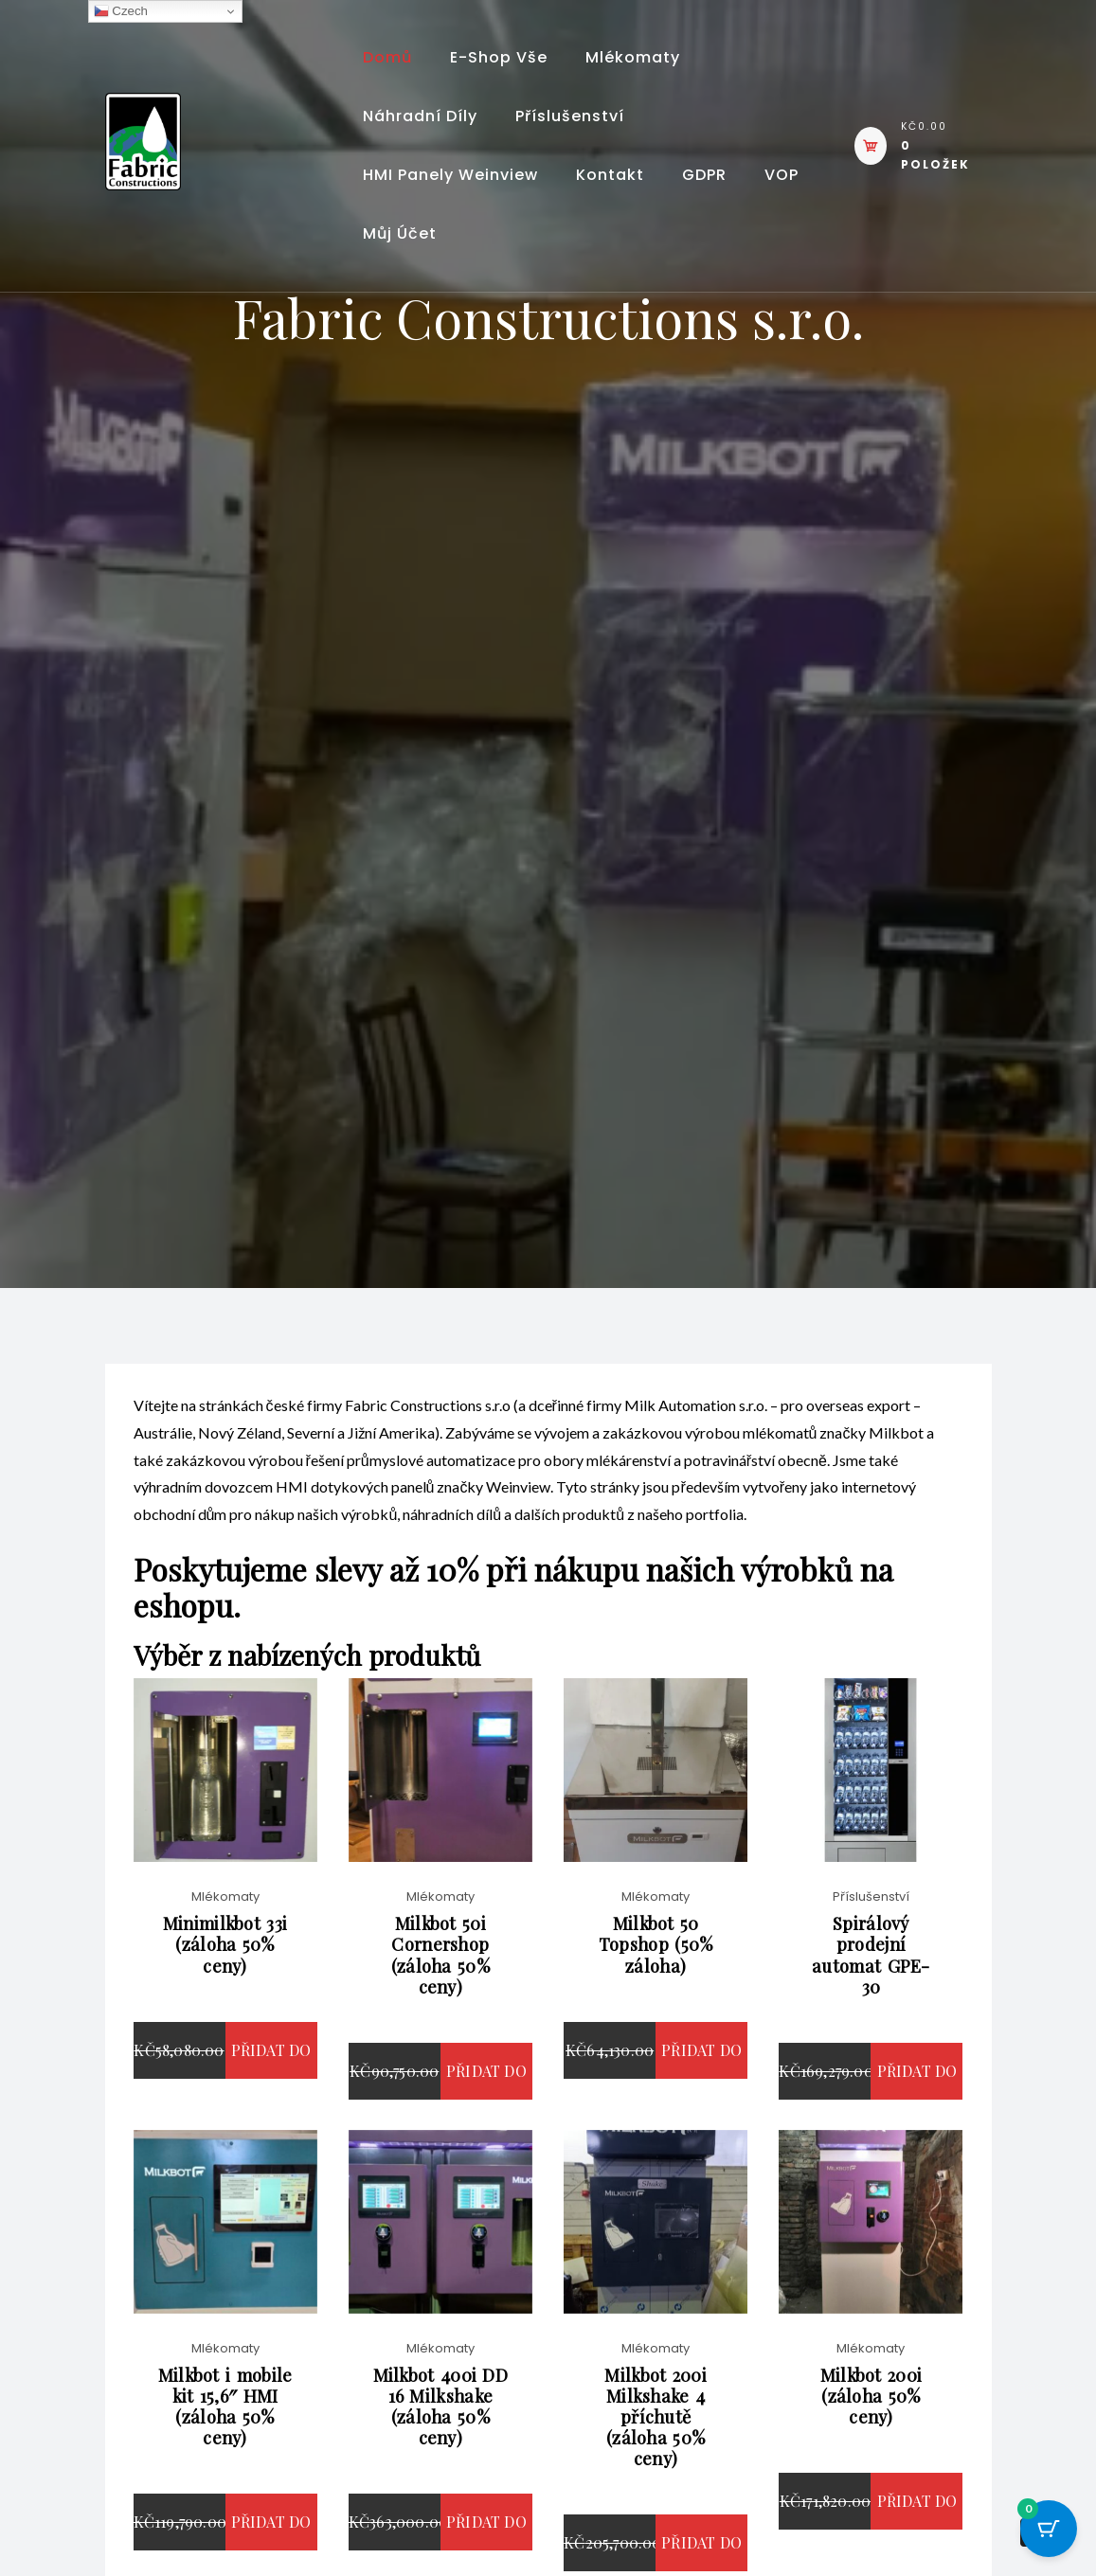 The height and width of the screenshot is (2576, 1096). What do you see at coordinates (121, 11) in the screenshot?
I see `Czech` at bounding box center [121, 11].